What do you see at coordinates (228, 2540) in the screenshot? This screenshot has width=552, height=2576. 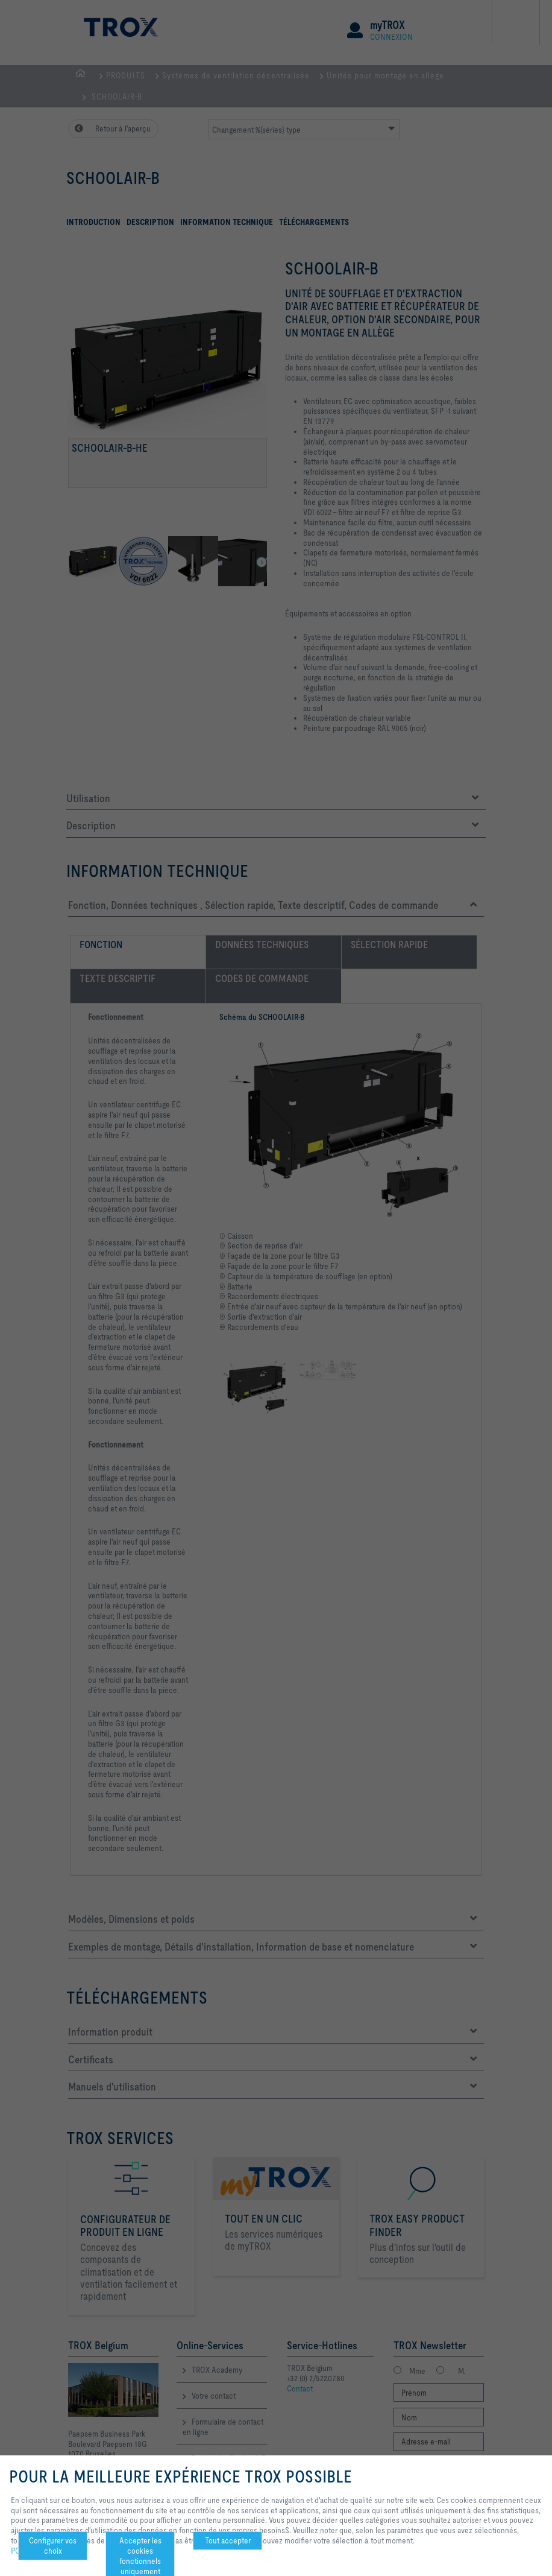 I see `Tout accepter` at bounding box center [228, 2540].